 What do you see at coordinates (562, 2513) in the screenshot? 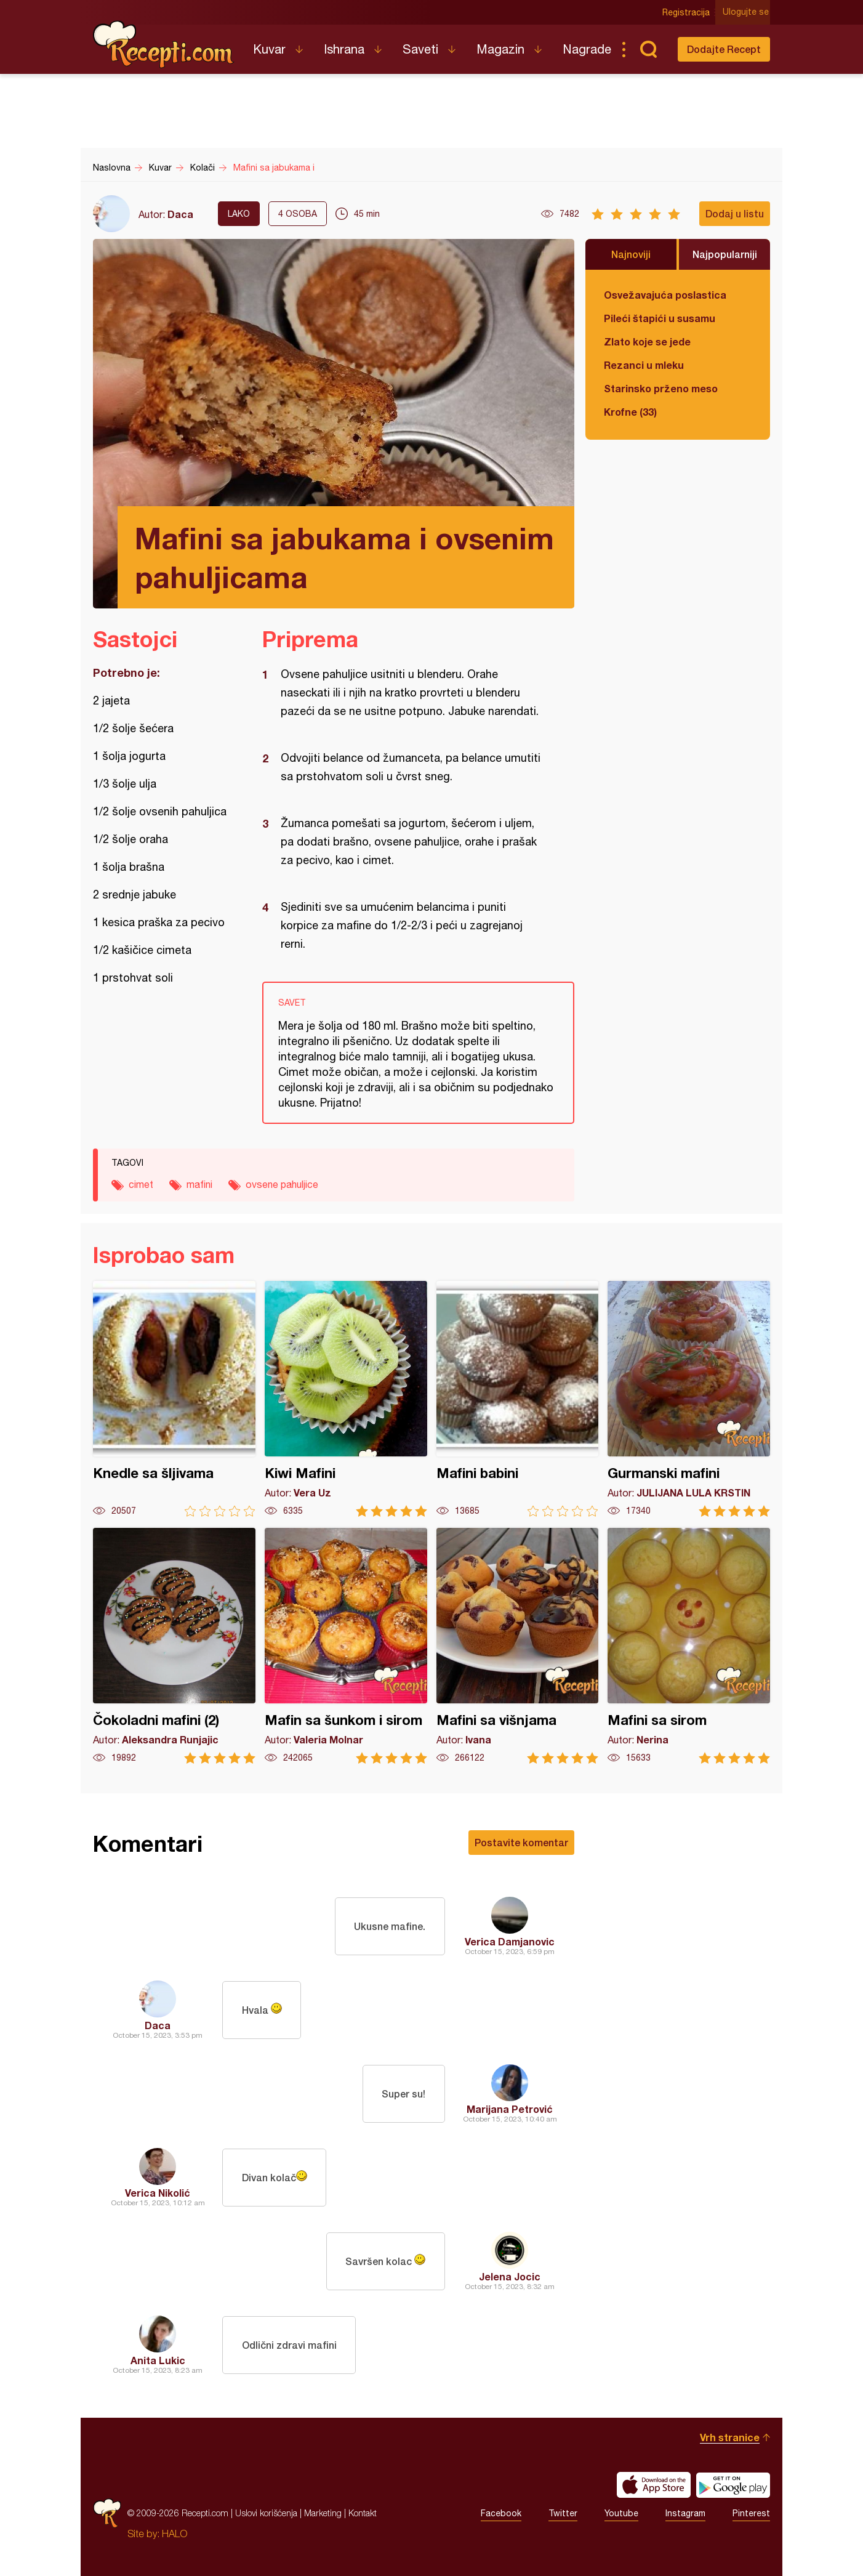
I see `Twitter` at bounding box center [562, 2513].